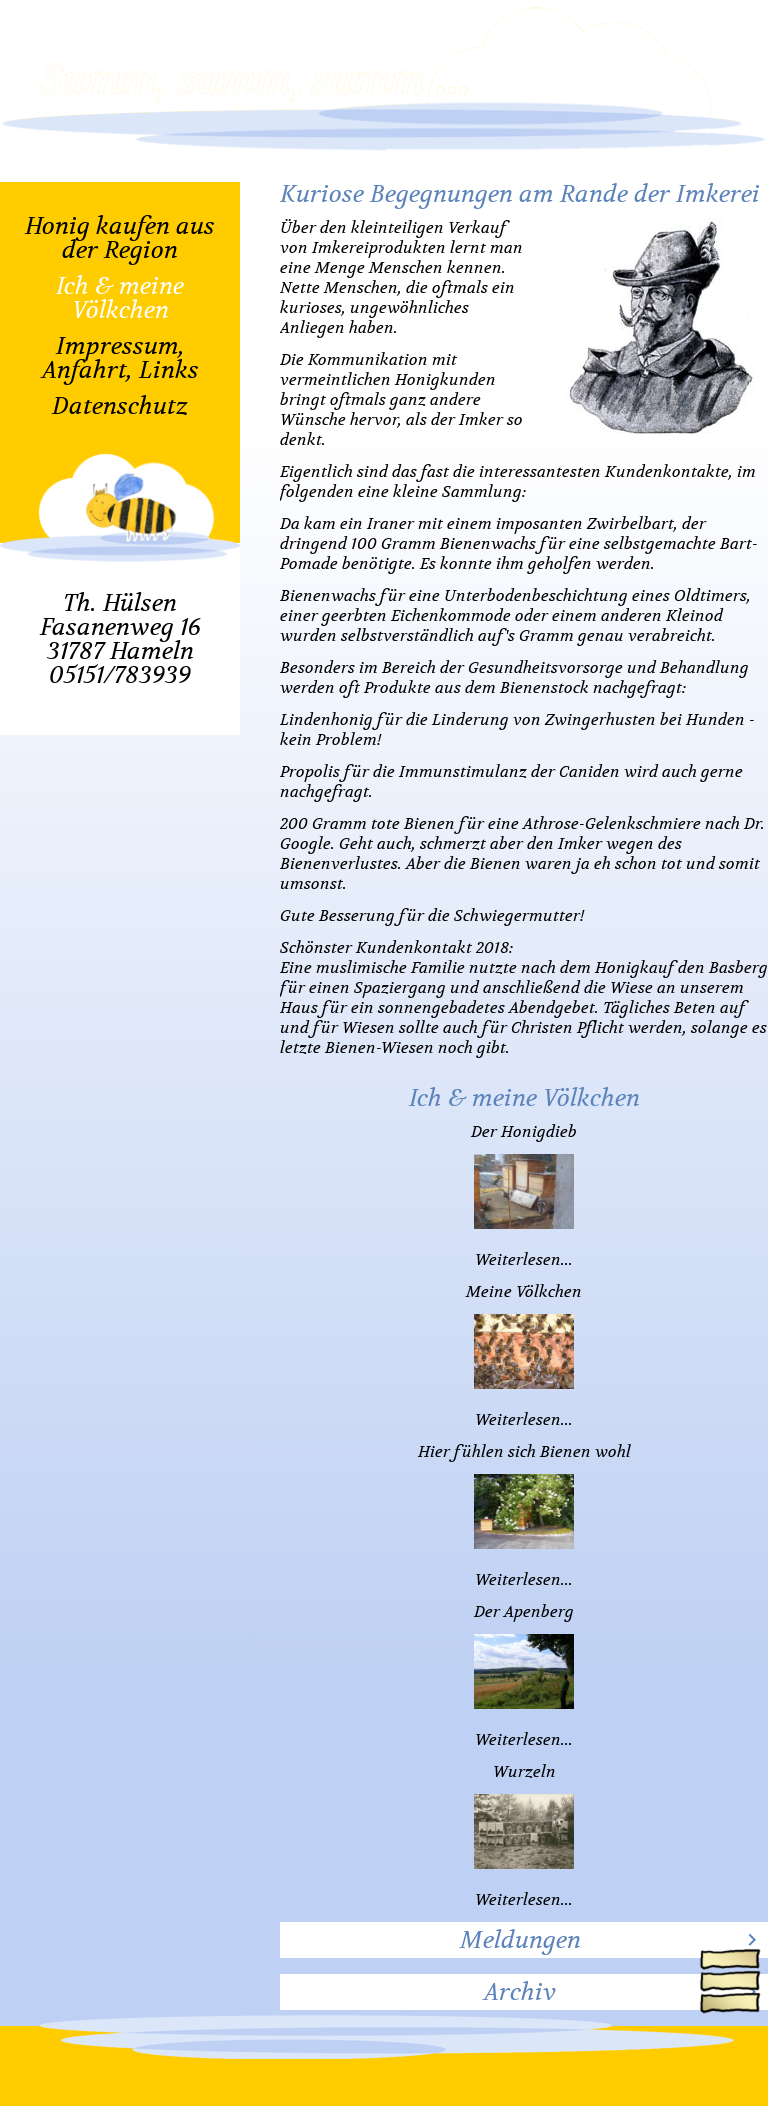 The height and width of the screenshot is (2106, 768). What do you see at coordinates (120, 298) in the screenshot?
I see `Ich & meine Völkchen` at bounding box center [120, 298].